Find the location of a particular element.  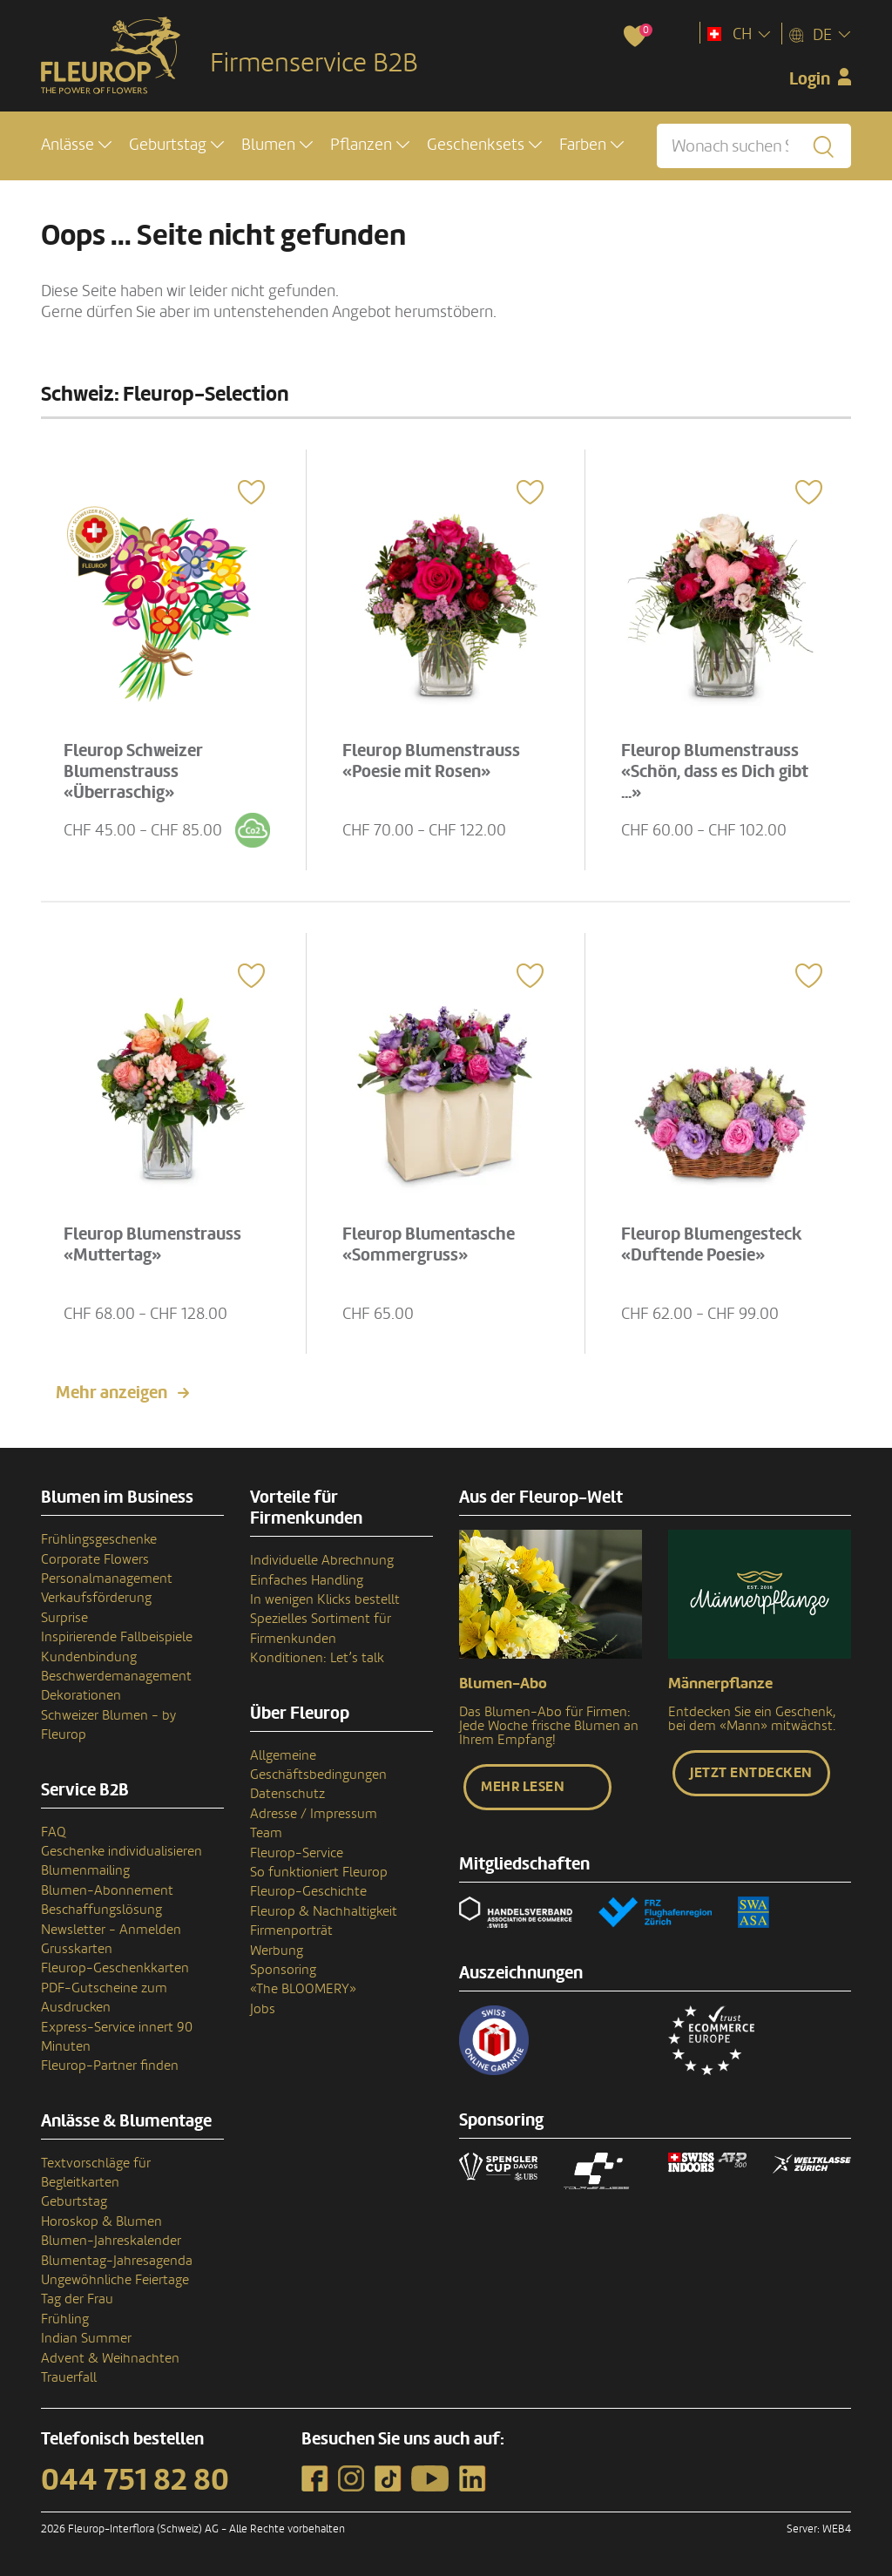

Fleurop Schweizer Blumenstrauss «Überraschig» is located at coordinates (133, 771).